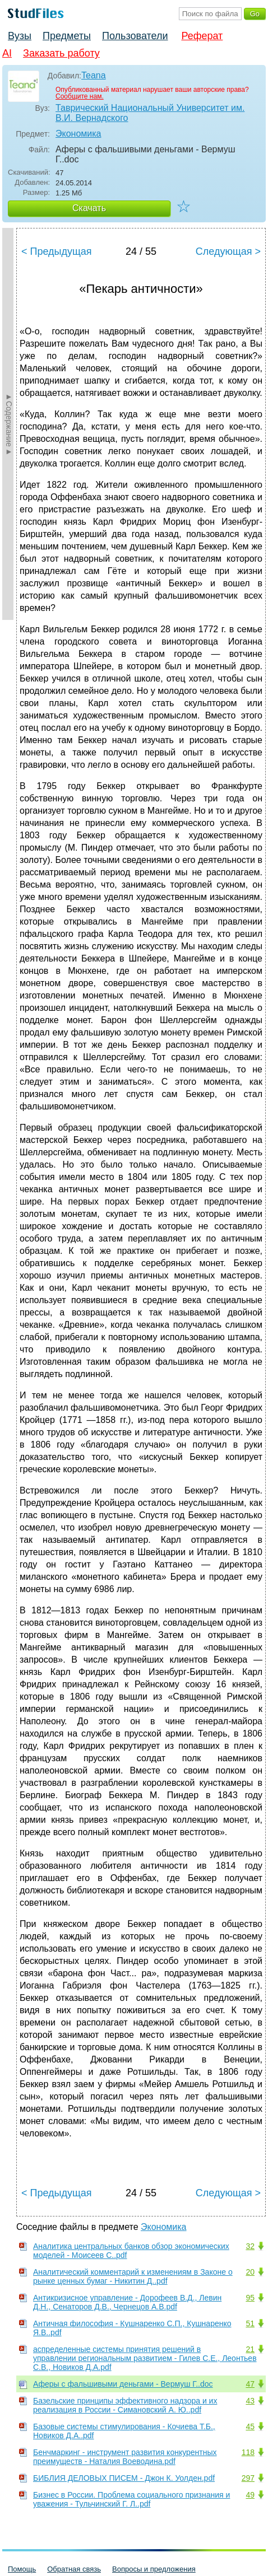 This screenshot has width=268, height=2576. I want to click on 95, so click(250, 2297).